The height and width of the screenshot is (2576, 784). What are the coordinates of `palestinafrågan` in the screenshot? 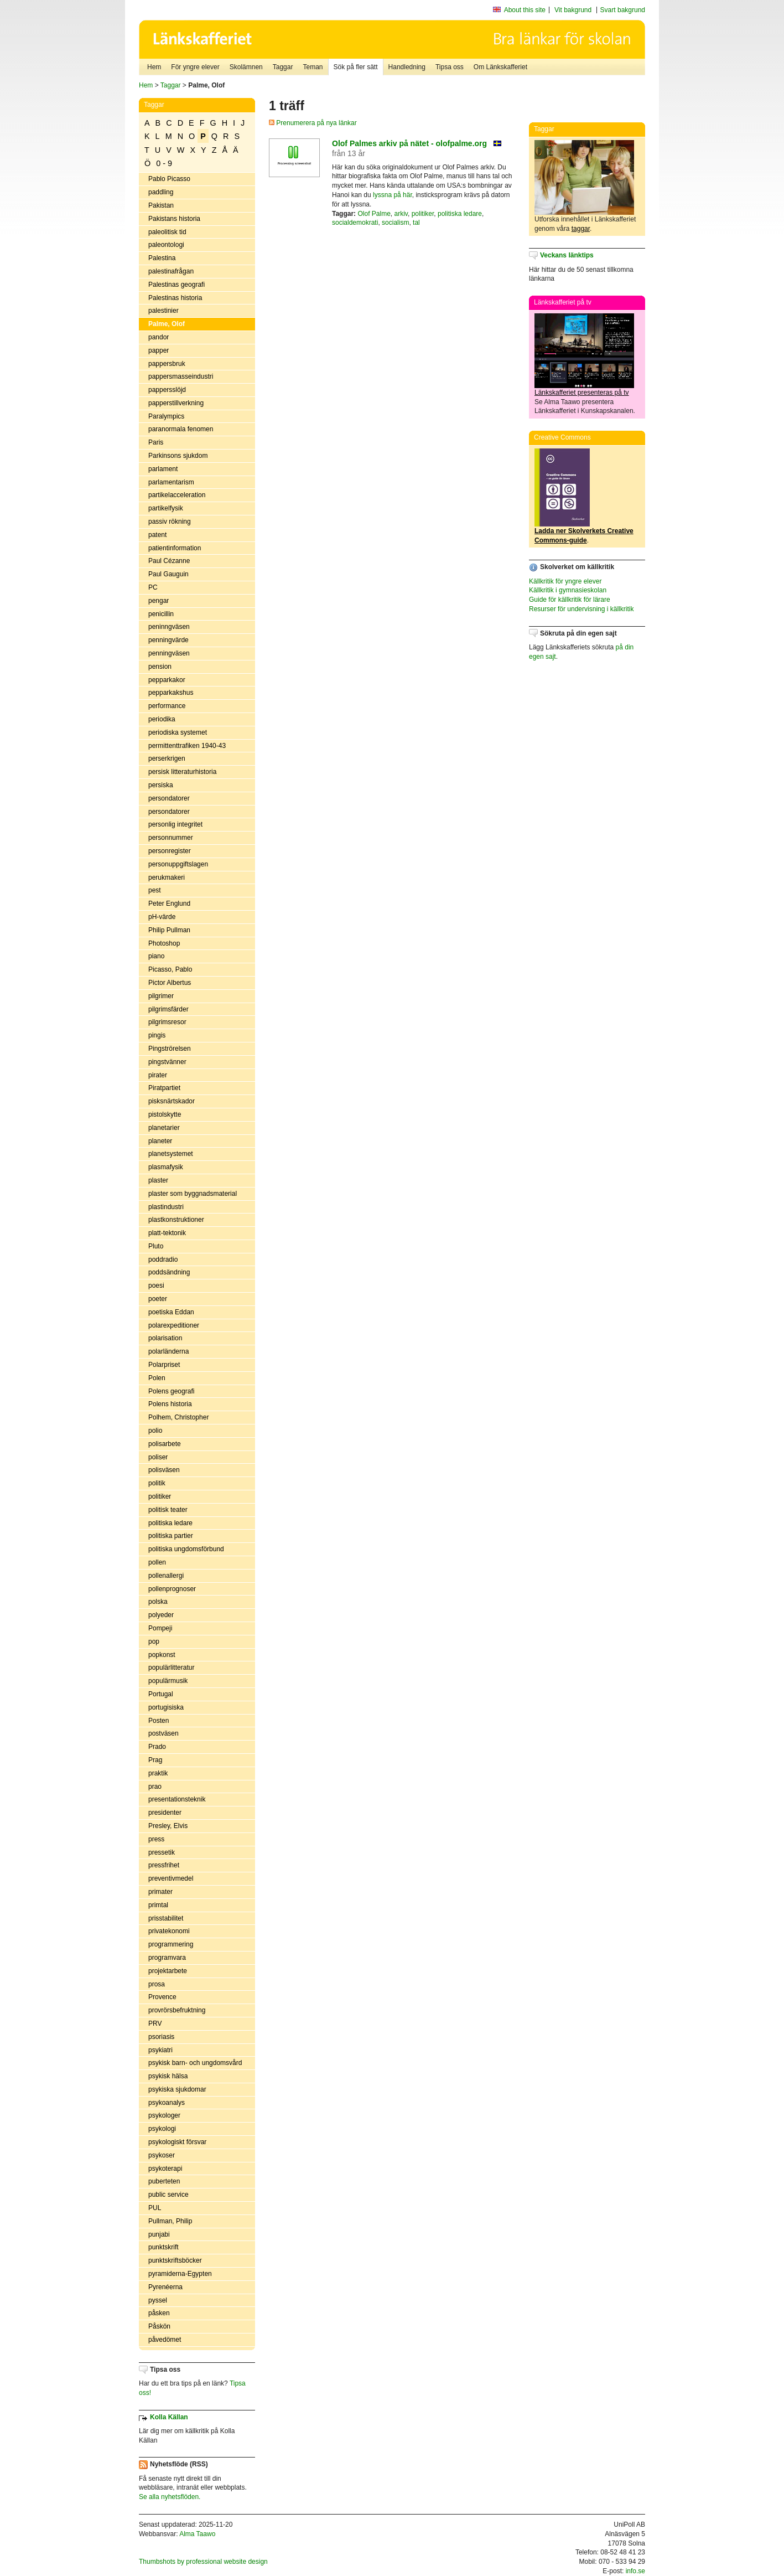 It's located at (171, 271).